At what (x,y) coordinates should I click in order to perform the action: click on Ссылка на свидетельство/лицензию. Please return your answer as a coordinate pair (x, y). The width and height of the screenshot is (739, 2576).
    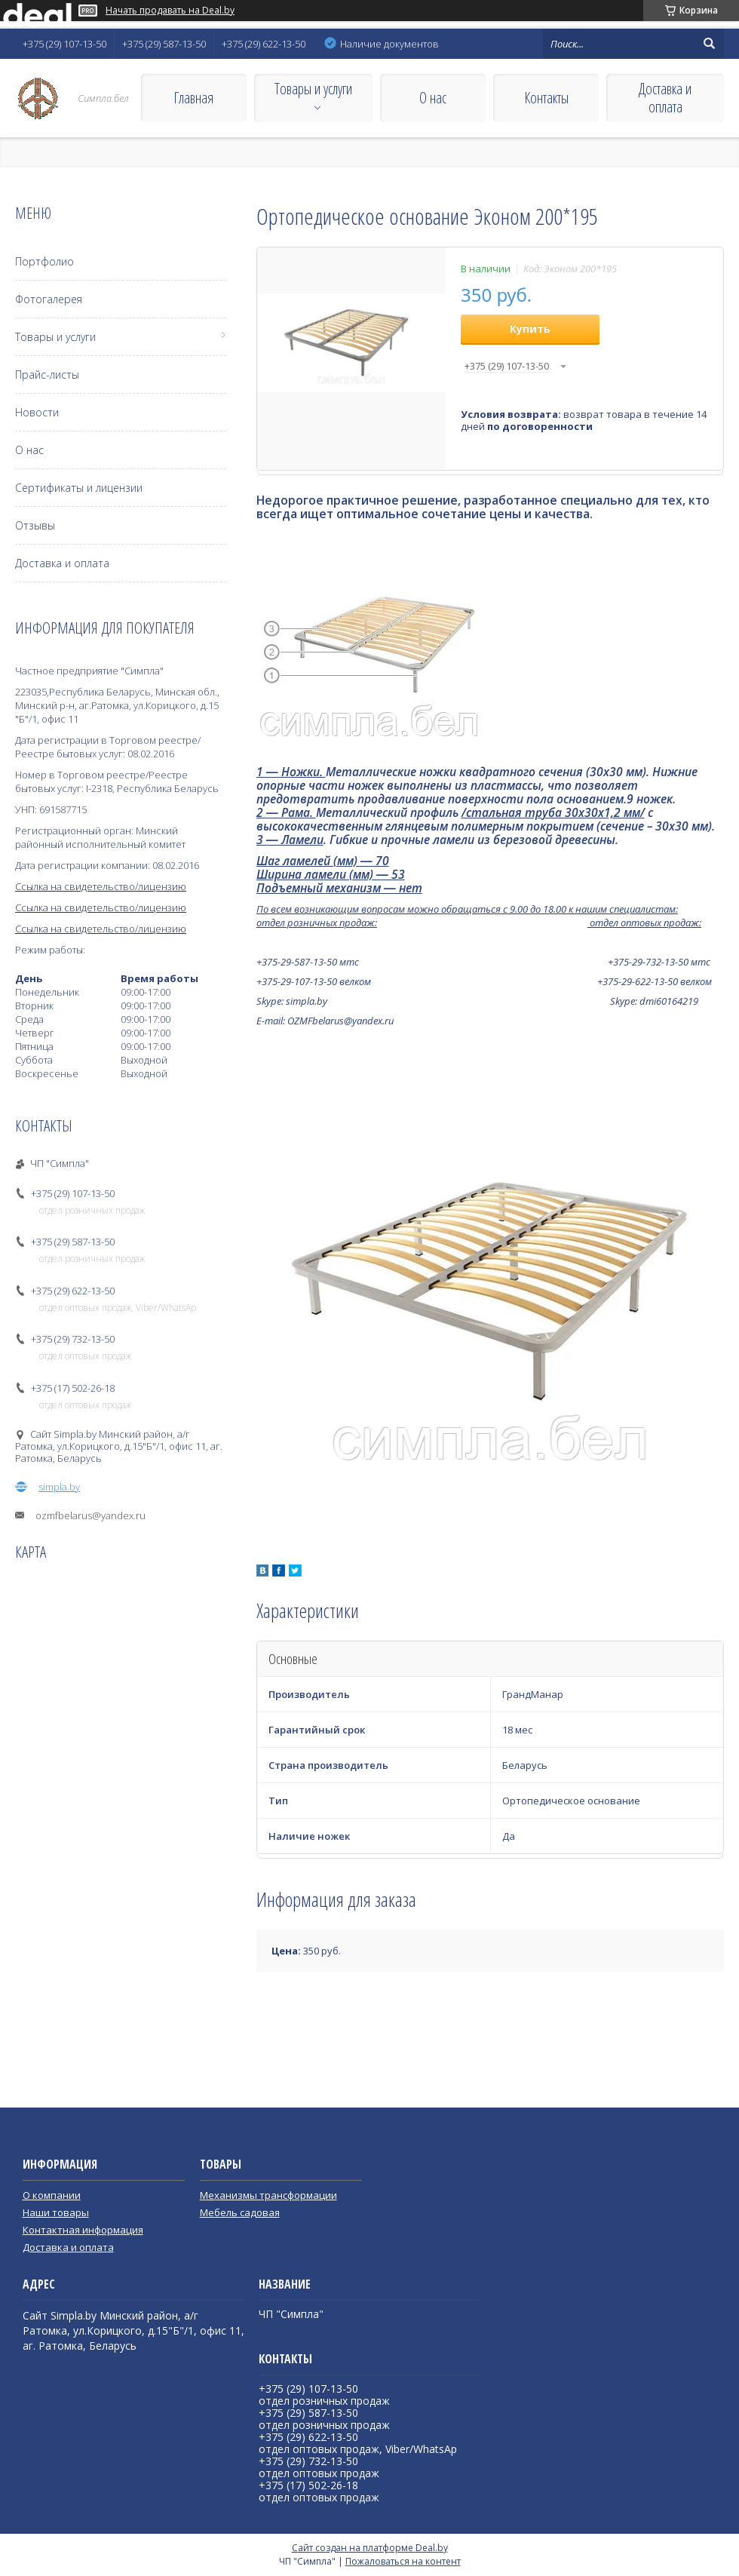
    Looking at the image, I should click on (100, 886).